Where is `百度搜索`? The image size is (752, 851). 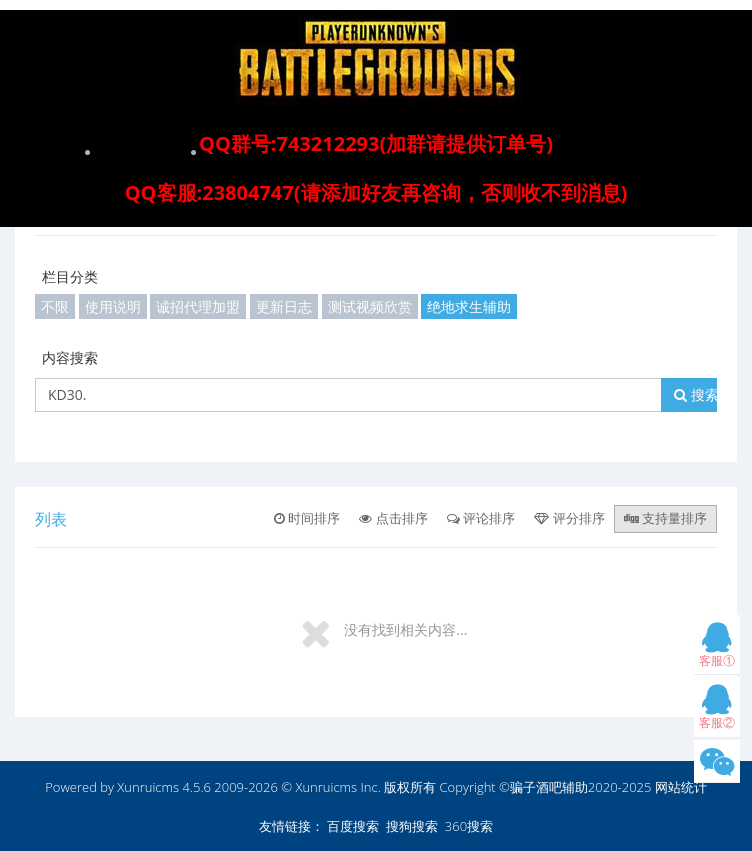 百度搜索 is located at coordinates (353, 826).